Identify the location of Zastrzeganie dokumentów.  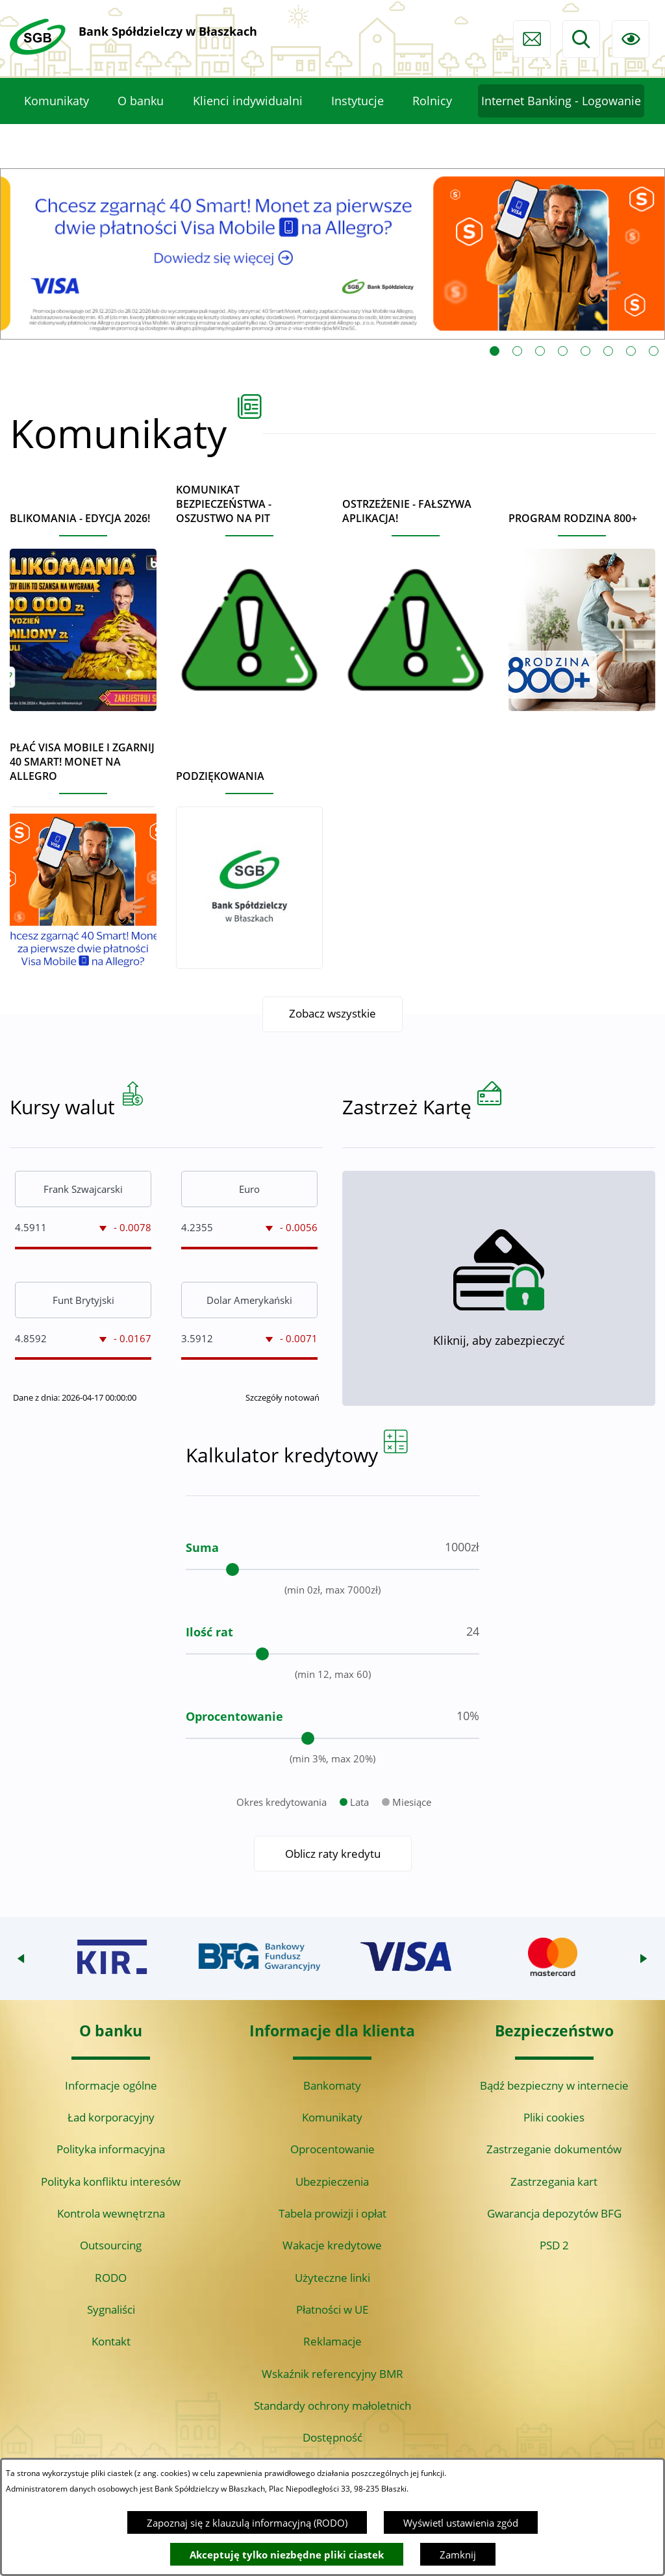
(553, 2149).